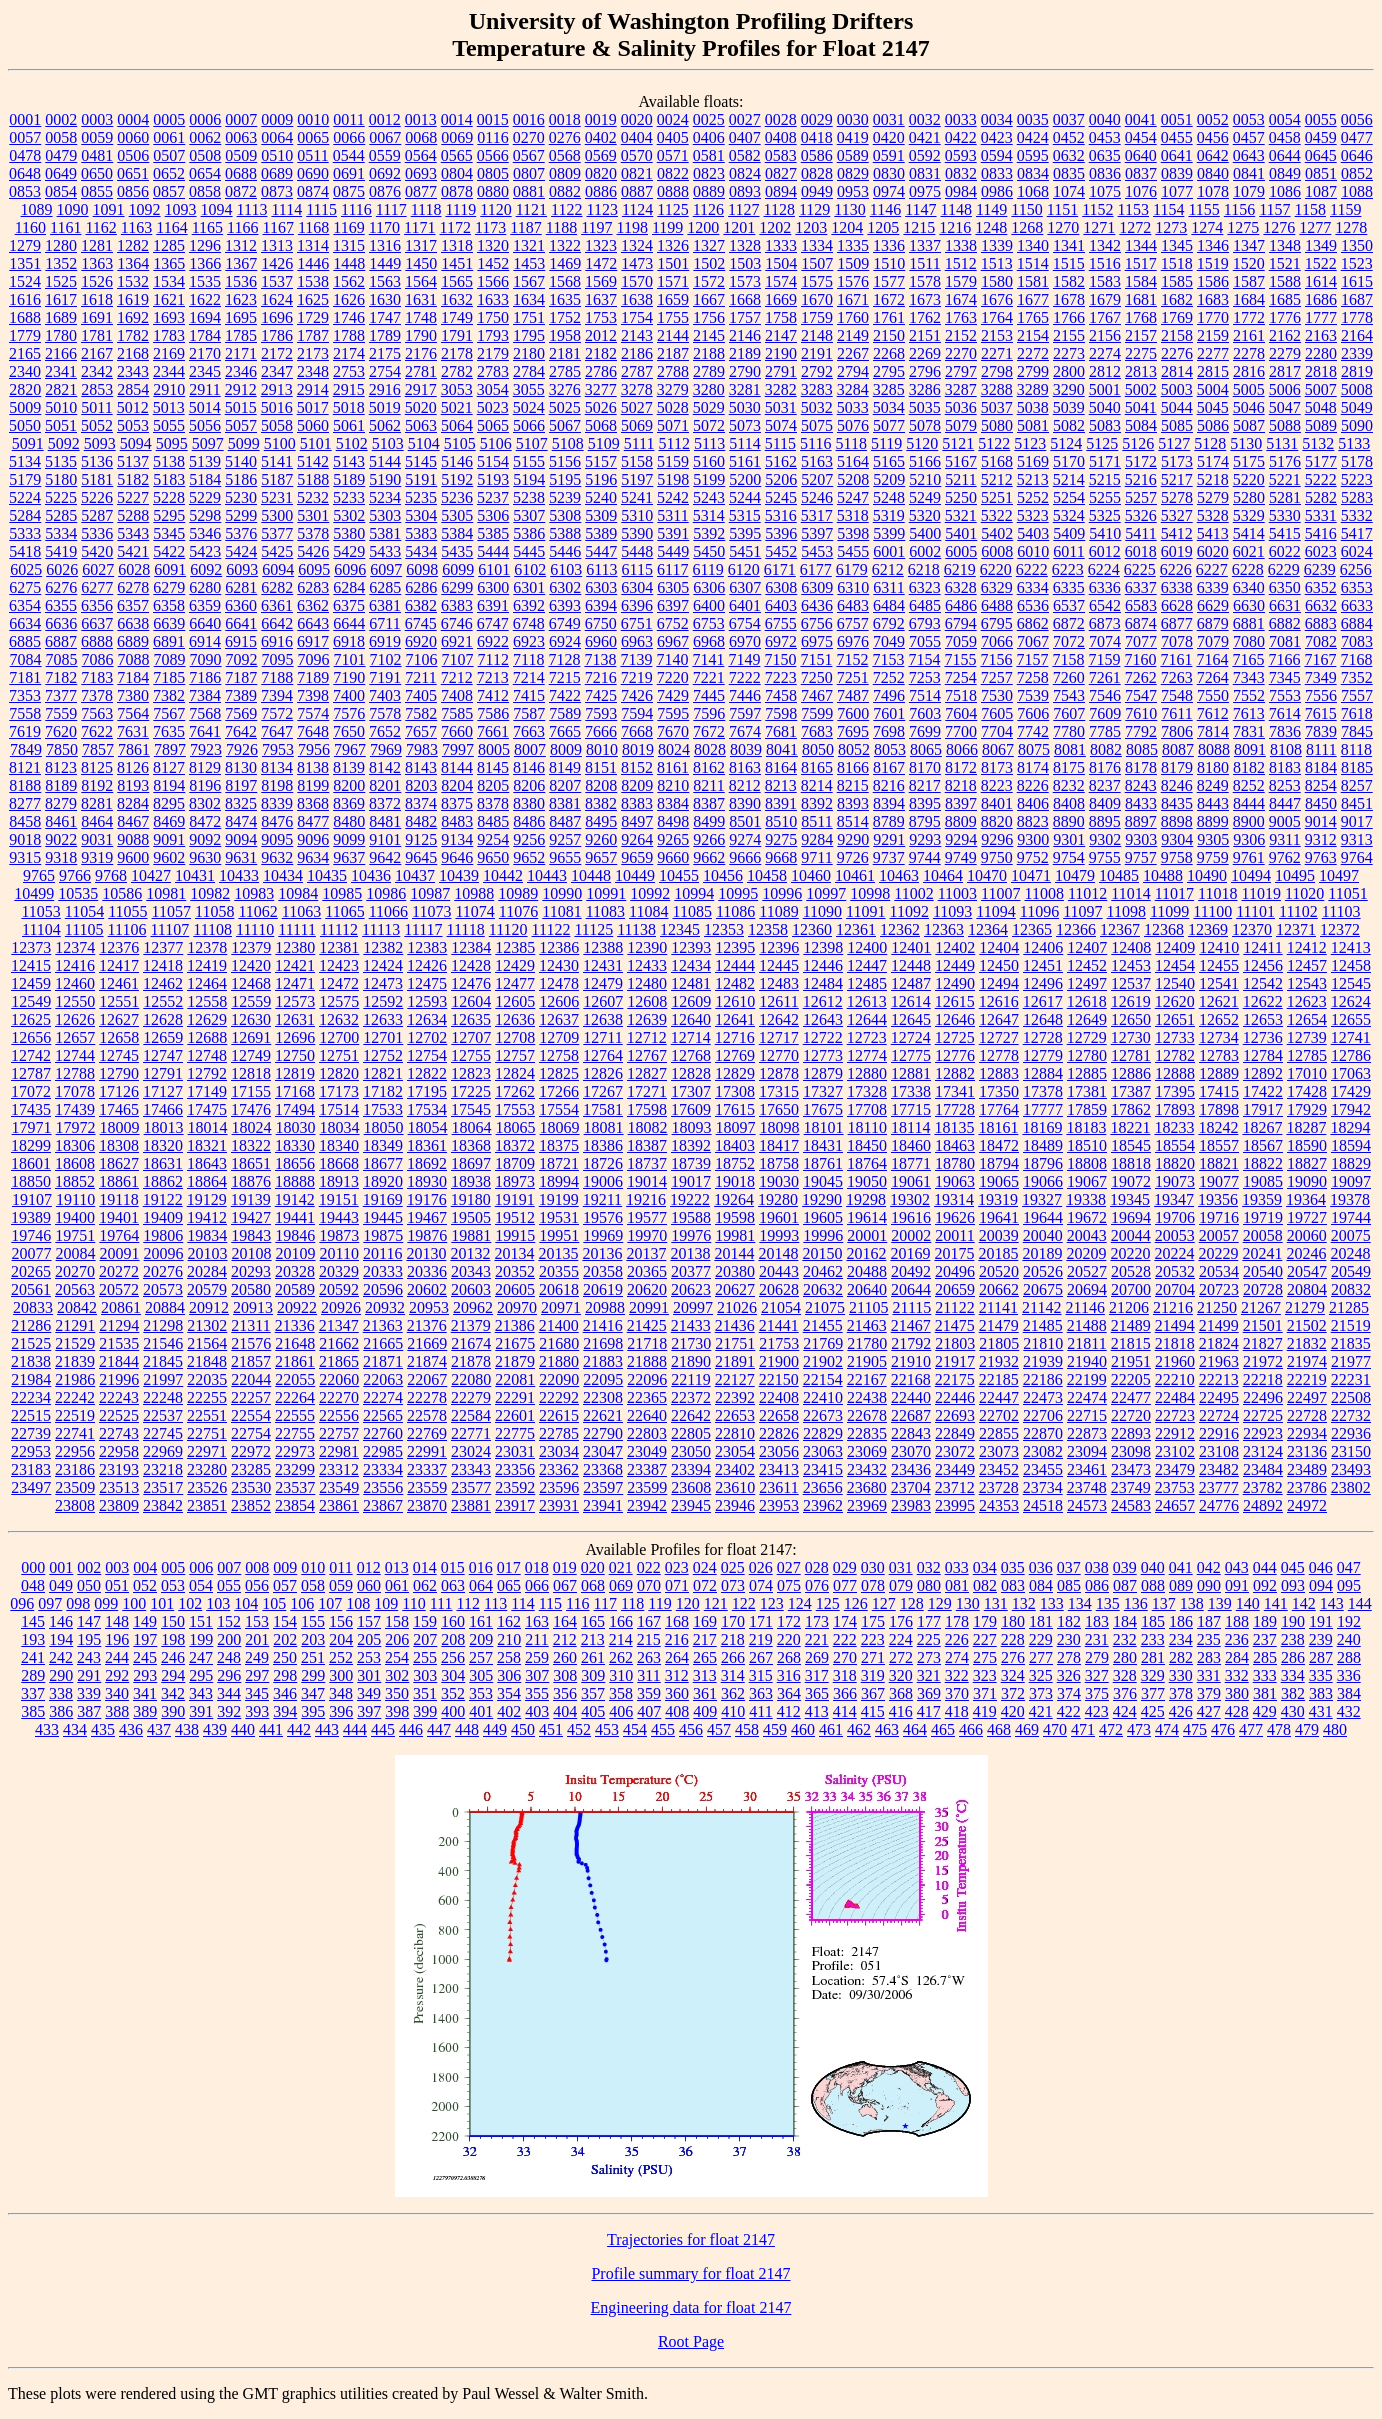 This screenshot has width=1382, height=2419. I want to click on 1285, so click(169, 245).